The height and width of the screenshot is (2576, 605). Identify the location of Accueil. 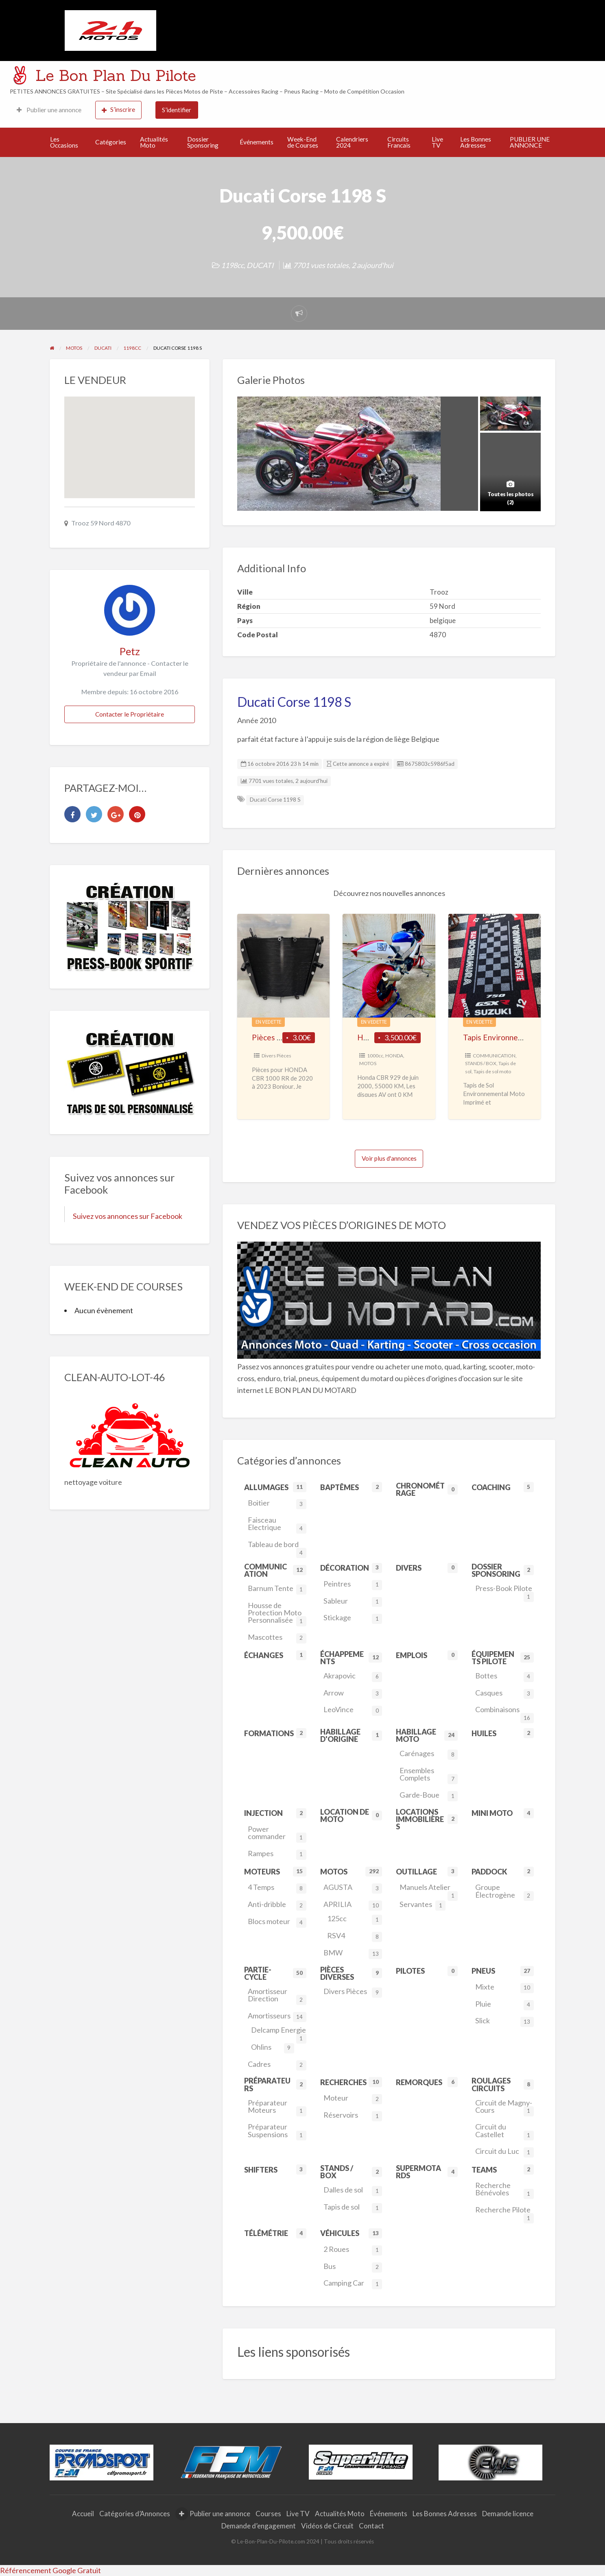
(83, 2513).